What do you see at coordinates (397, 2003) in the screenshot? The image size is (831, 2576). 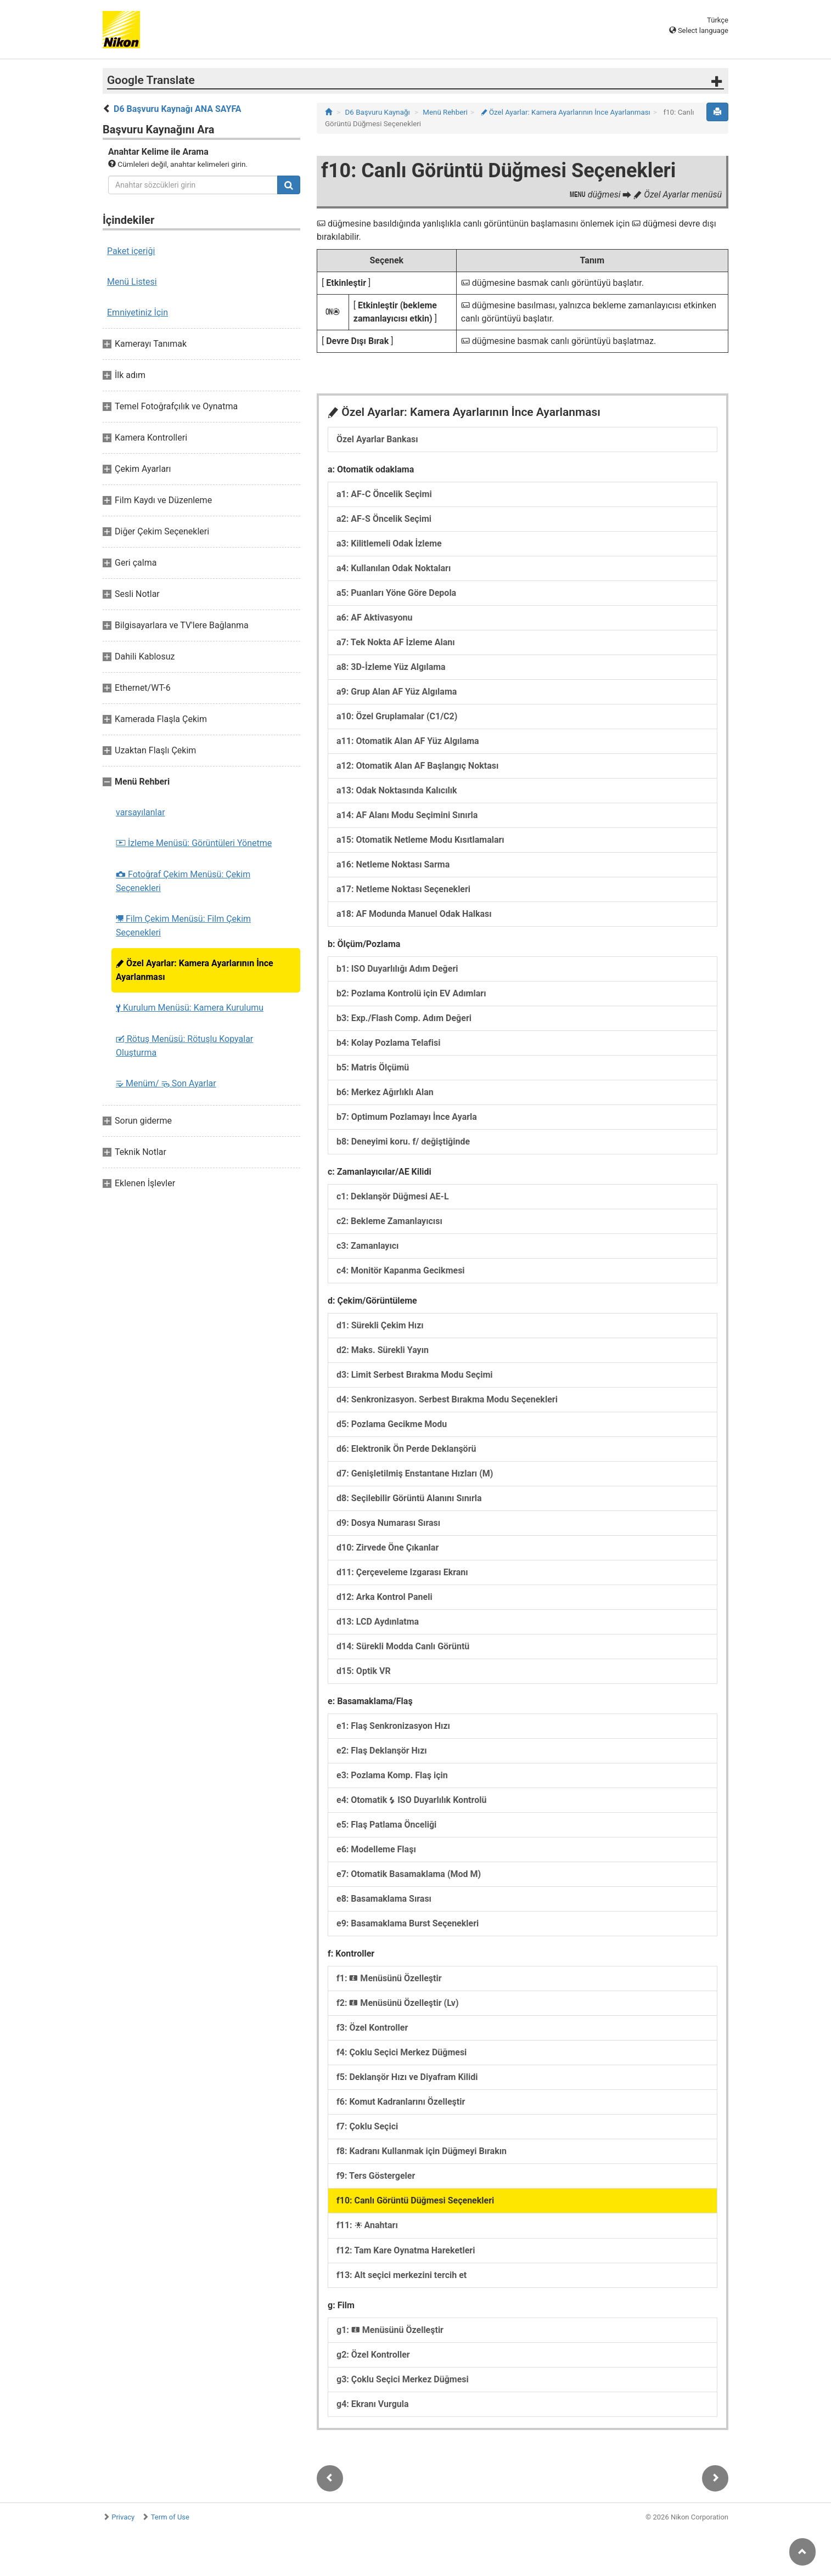 I see `f2: Menüsünü Özelleştir (Lv)` at bounding box center [397, 2003].